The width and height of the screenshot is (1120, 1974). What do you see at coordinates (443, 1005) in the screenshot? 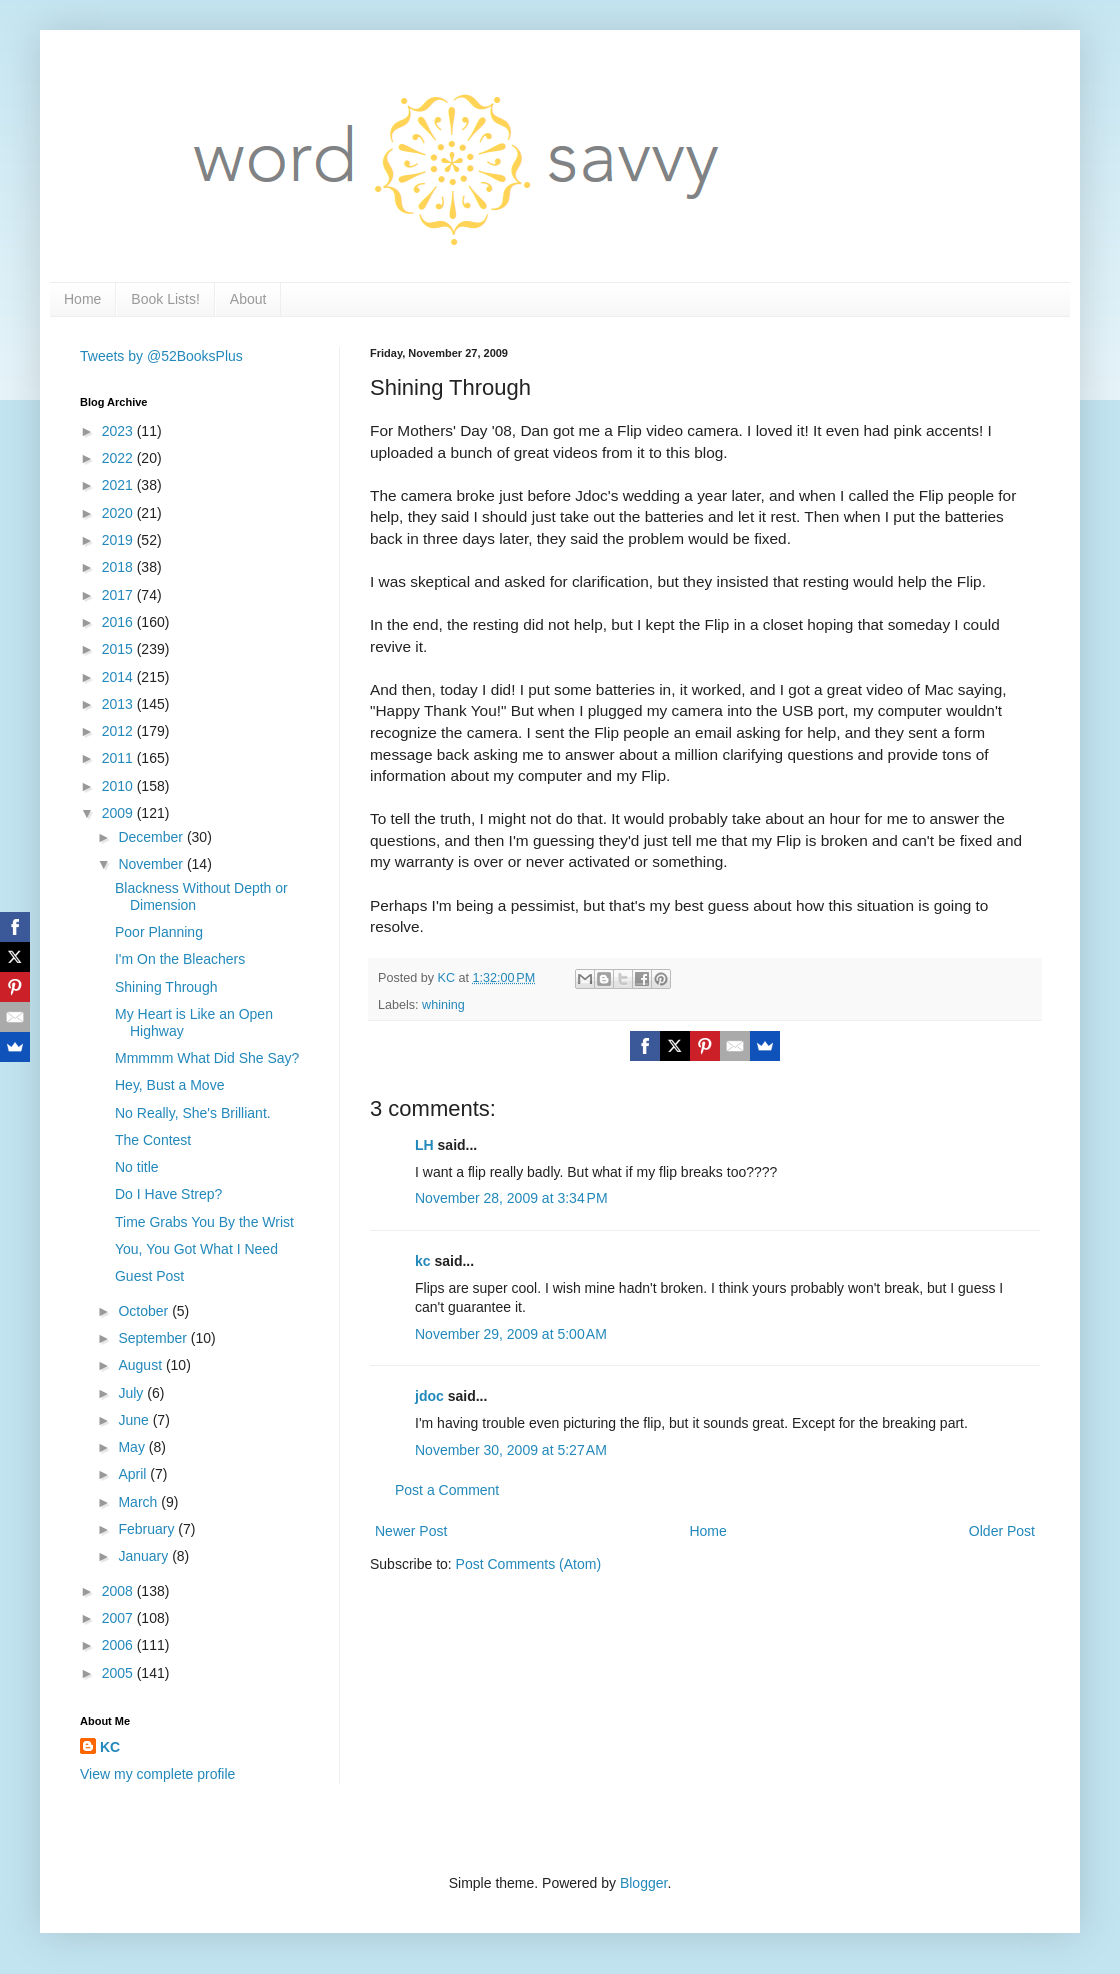
I see `whining` at bounding box center [443, 1005].